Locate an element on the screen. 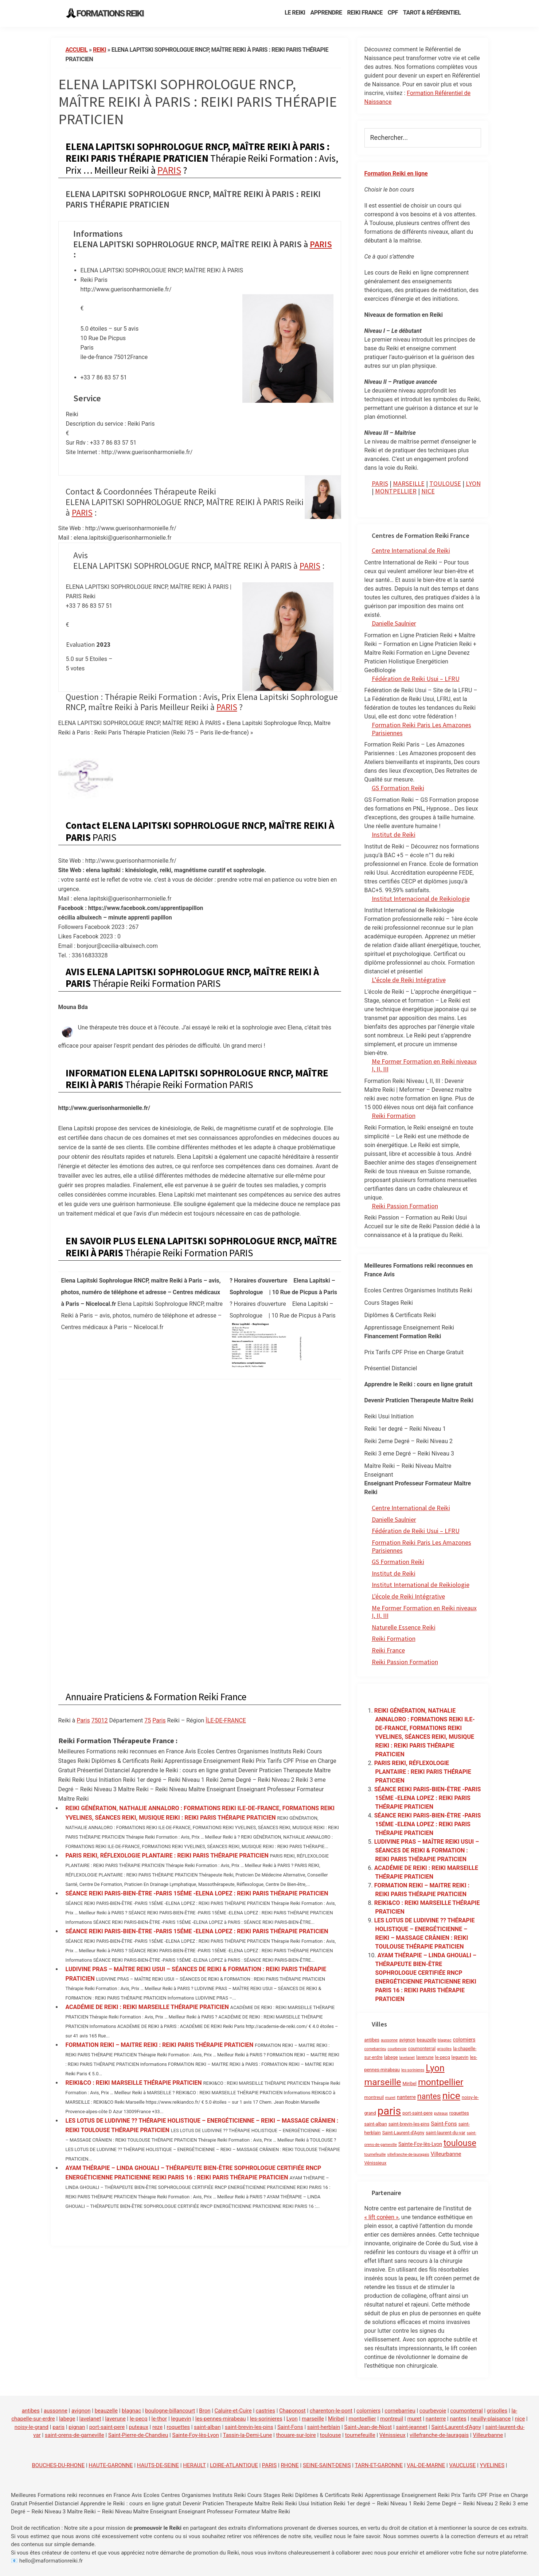 This screenshot has width=539, height=2576. TARN-ET-GARONNE is located at coordinates (379, 2465).